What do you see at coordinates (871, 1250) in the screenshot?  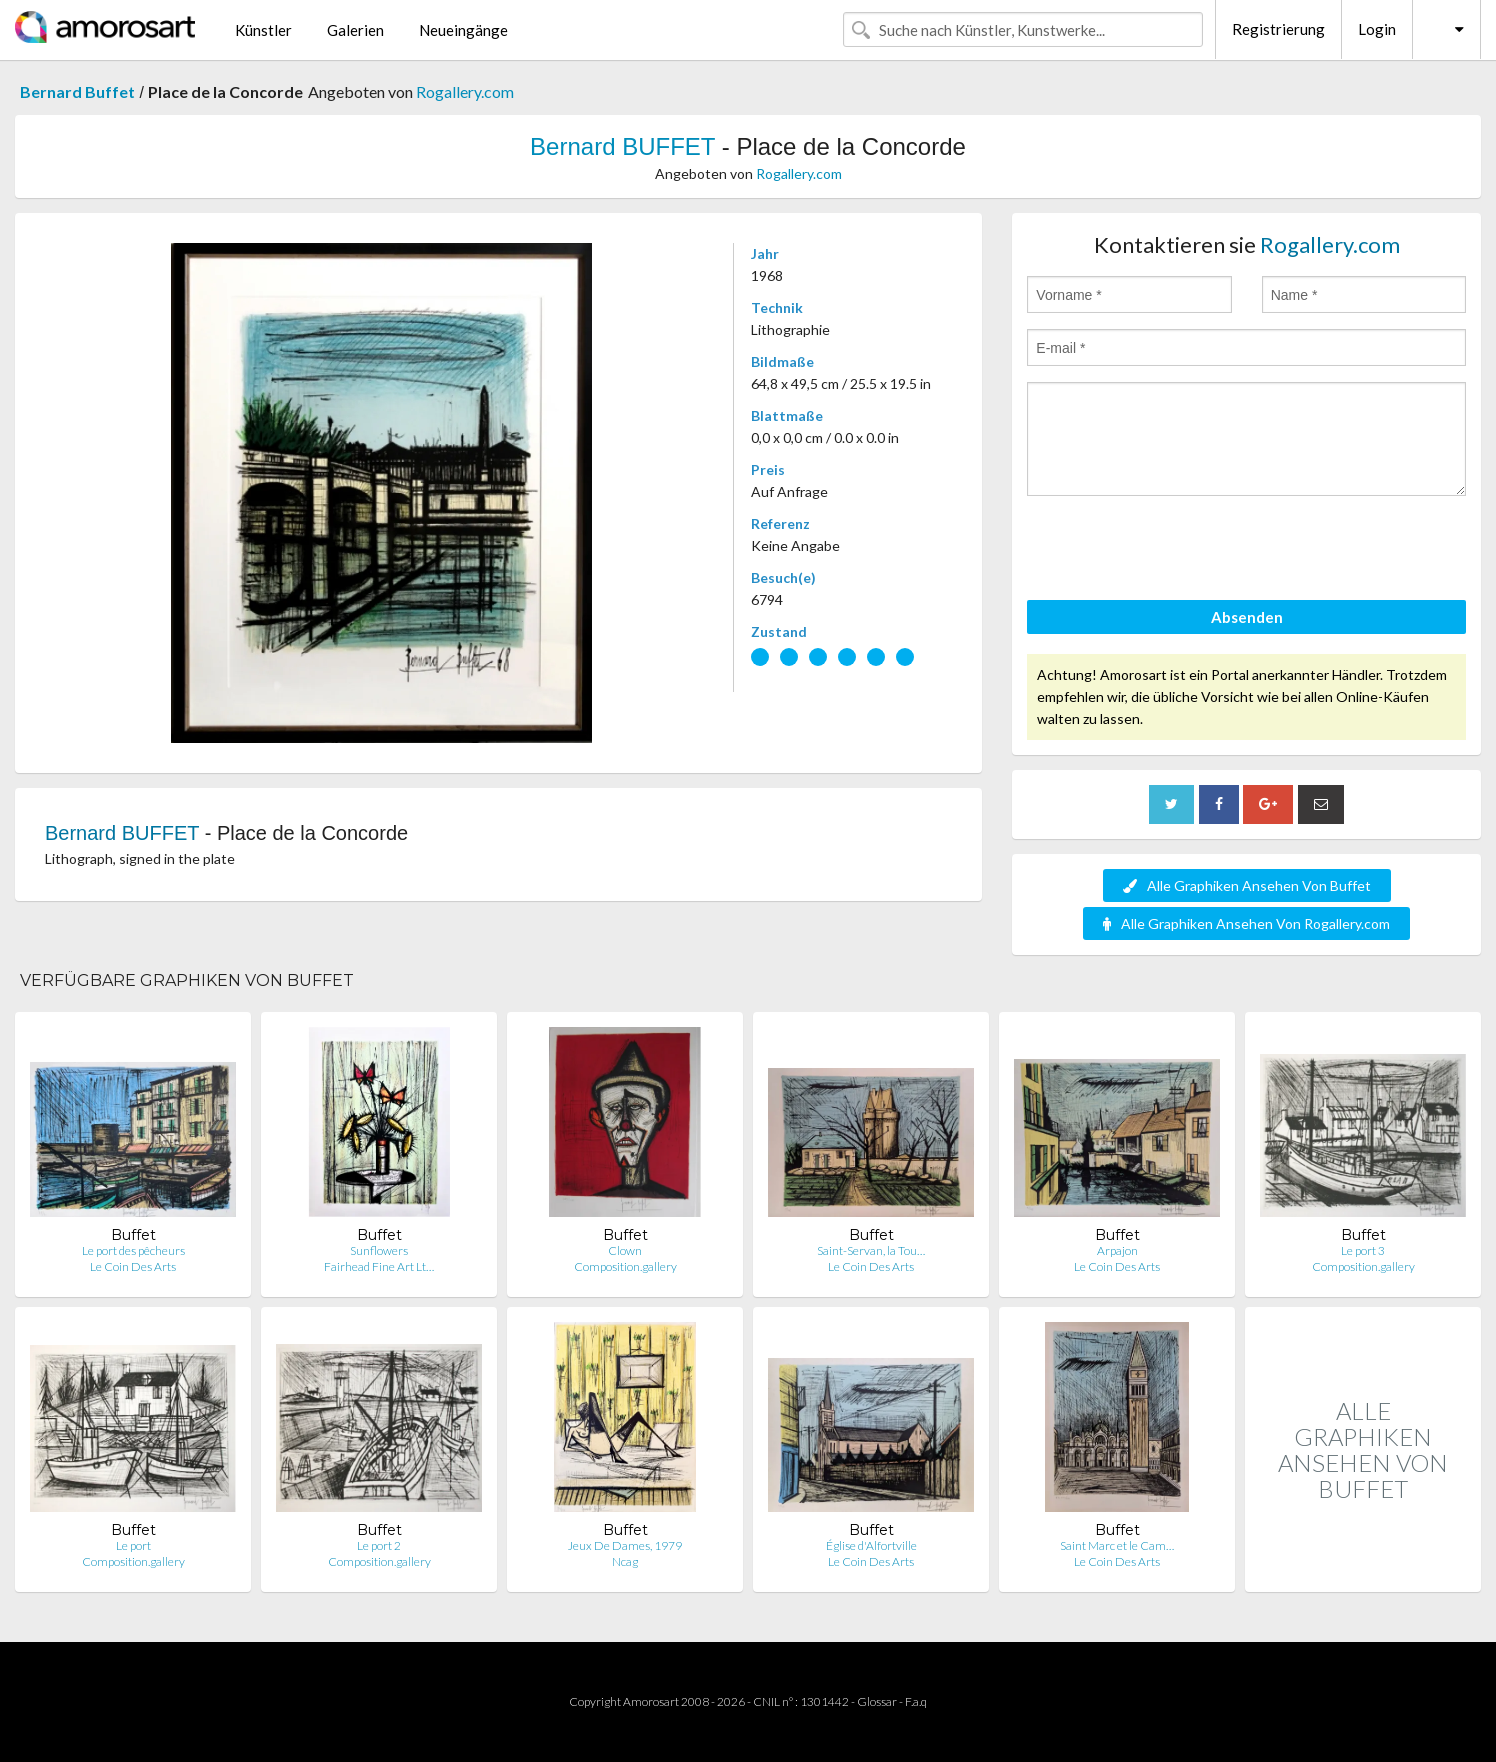 I see `Saint-Servan, la Tou…` at bounding box center [871, 1250].